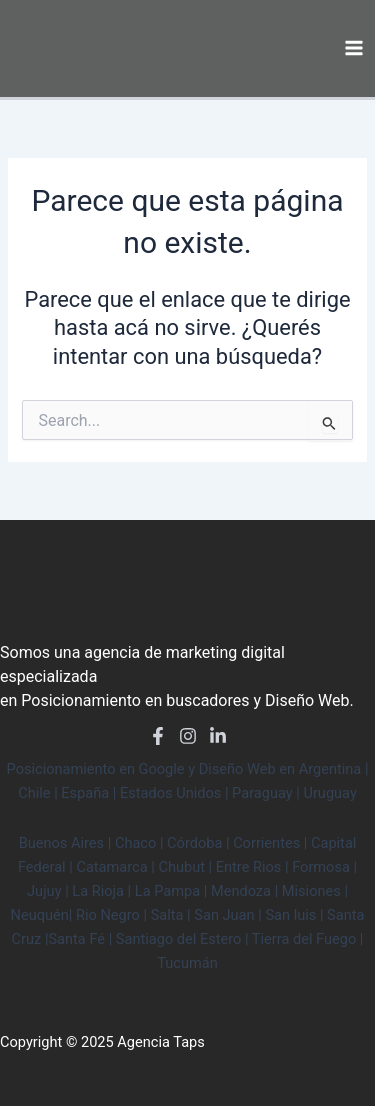  What do you see at coordinates (158, 736) in the screenshot?
I see `[Facebook]` at bounding box center [158, 736].